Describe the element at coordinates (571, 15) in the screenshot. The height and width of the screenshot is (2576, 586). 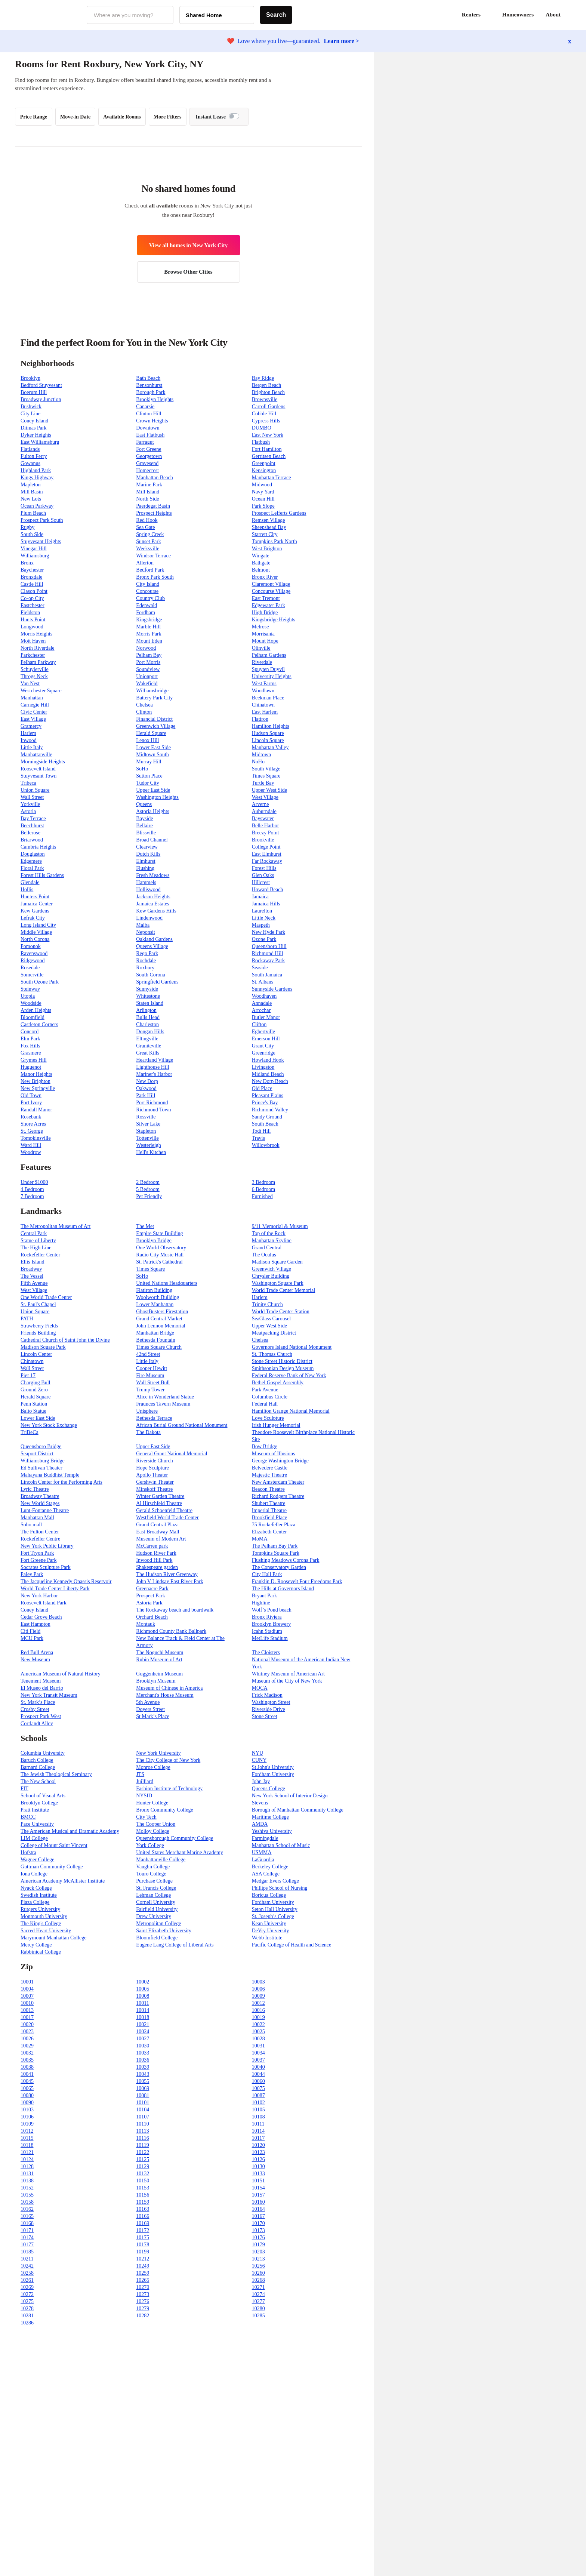
I see `[button]` at that location.